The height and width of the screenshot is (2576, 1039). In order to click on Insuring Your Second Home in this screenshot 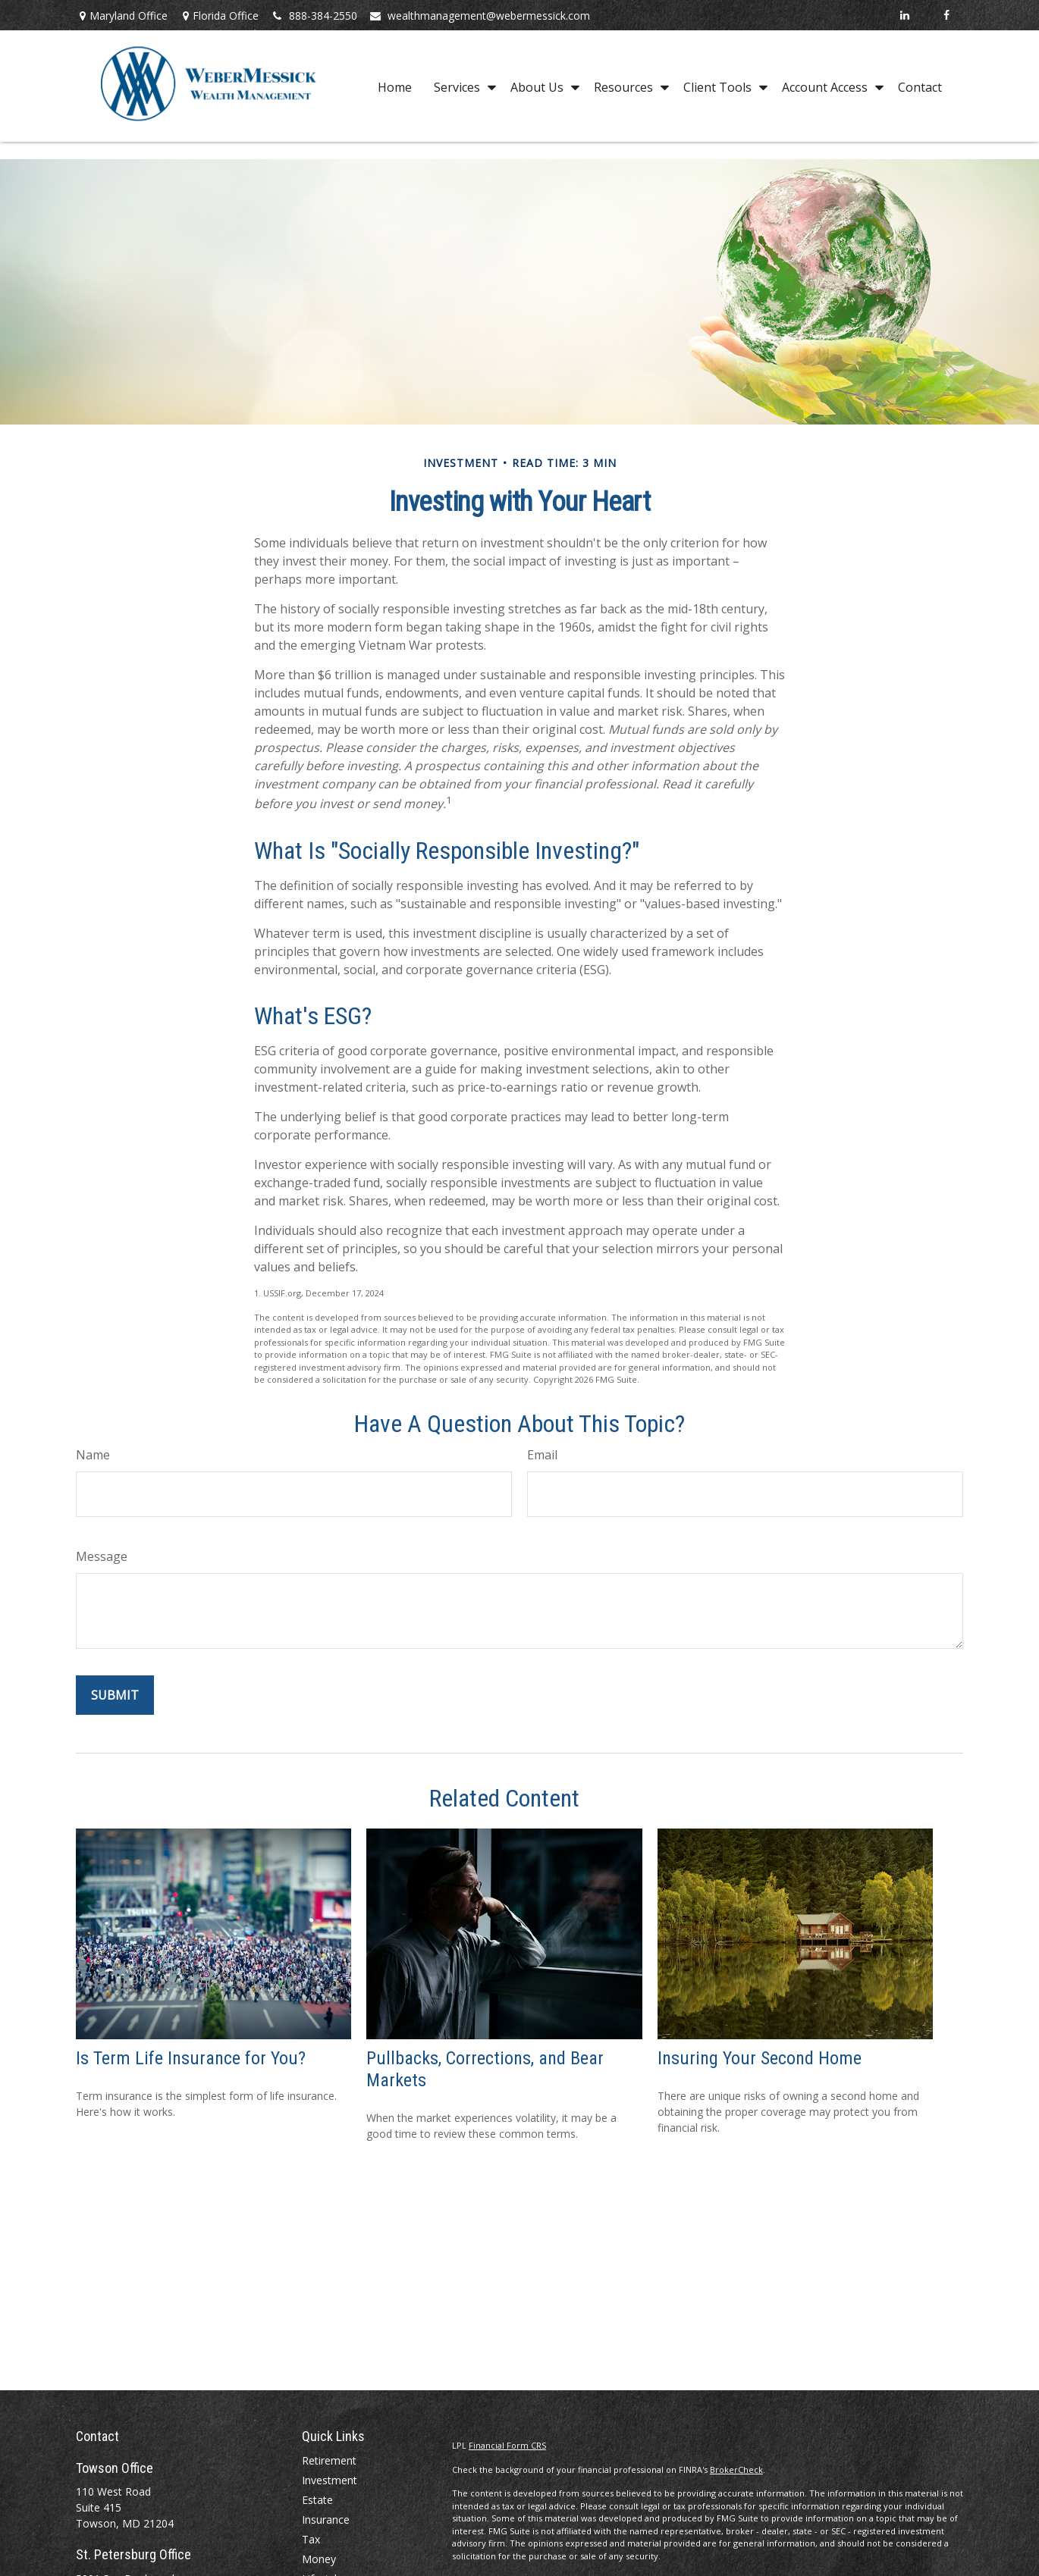, I will do `click(760, 2058)`.